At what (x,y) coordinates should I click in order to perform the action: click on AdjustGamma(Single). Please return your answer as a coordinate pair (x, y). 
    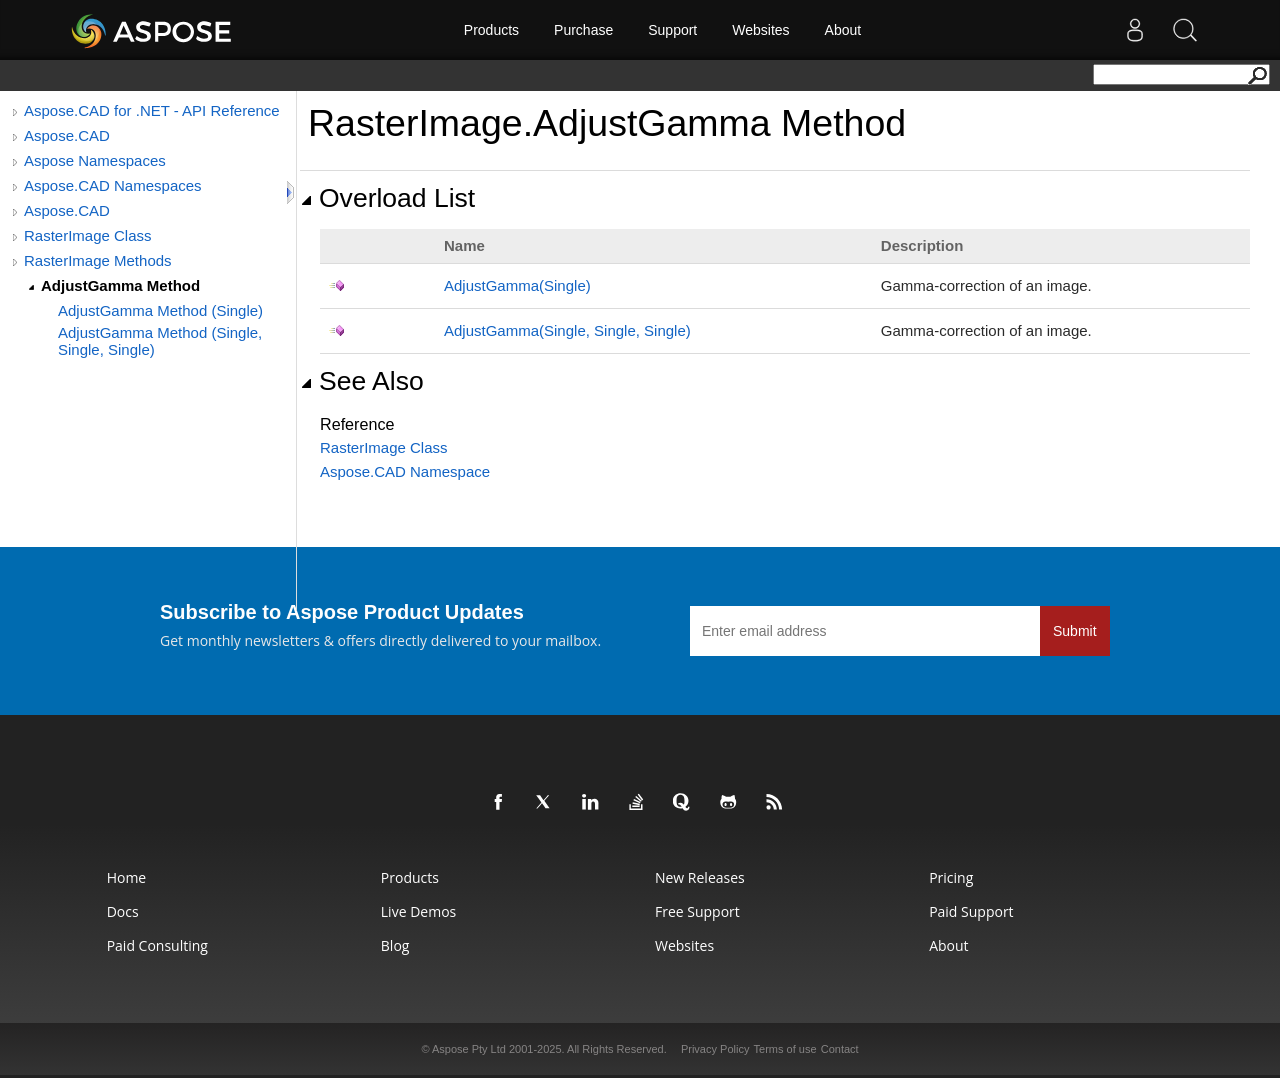
    Looking at the image, I should click on (517, 285).